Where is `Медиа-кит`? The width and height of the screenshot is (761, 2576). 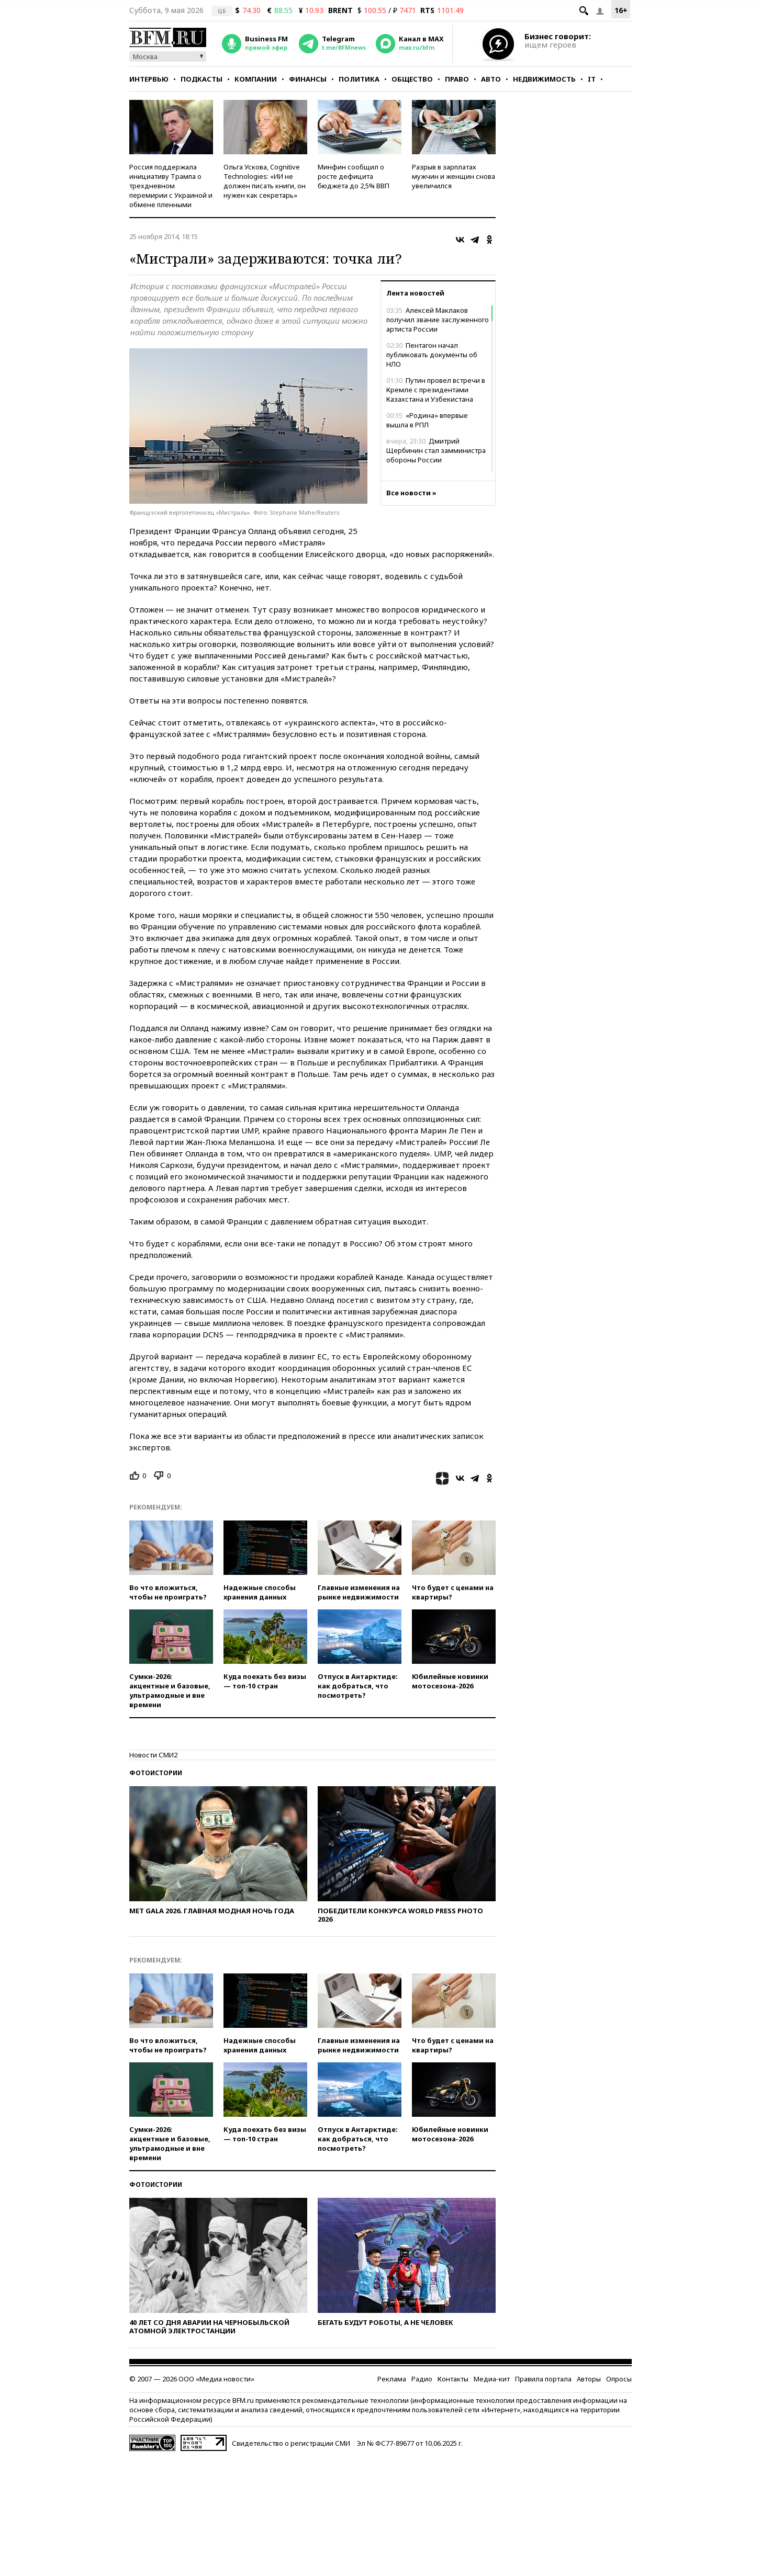
Медиа-кит is located at coordinates (492, 2379).